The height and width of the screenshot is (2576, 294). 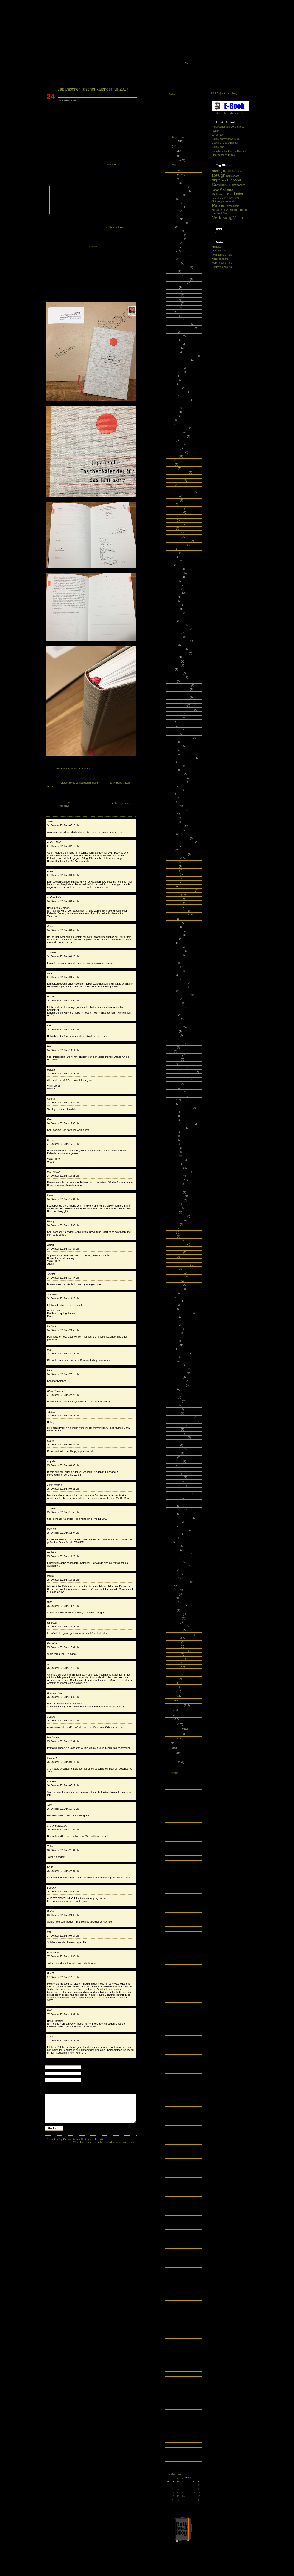 What do you see at coordinates (178, 653) in the screenshot?
I see `Goods and Better` at bounding box center [178, 653].